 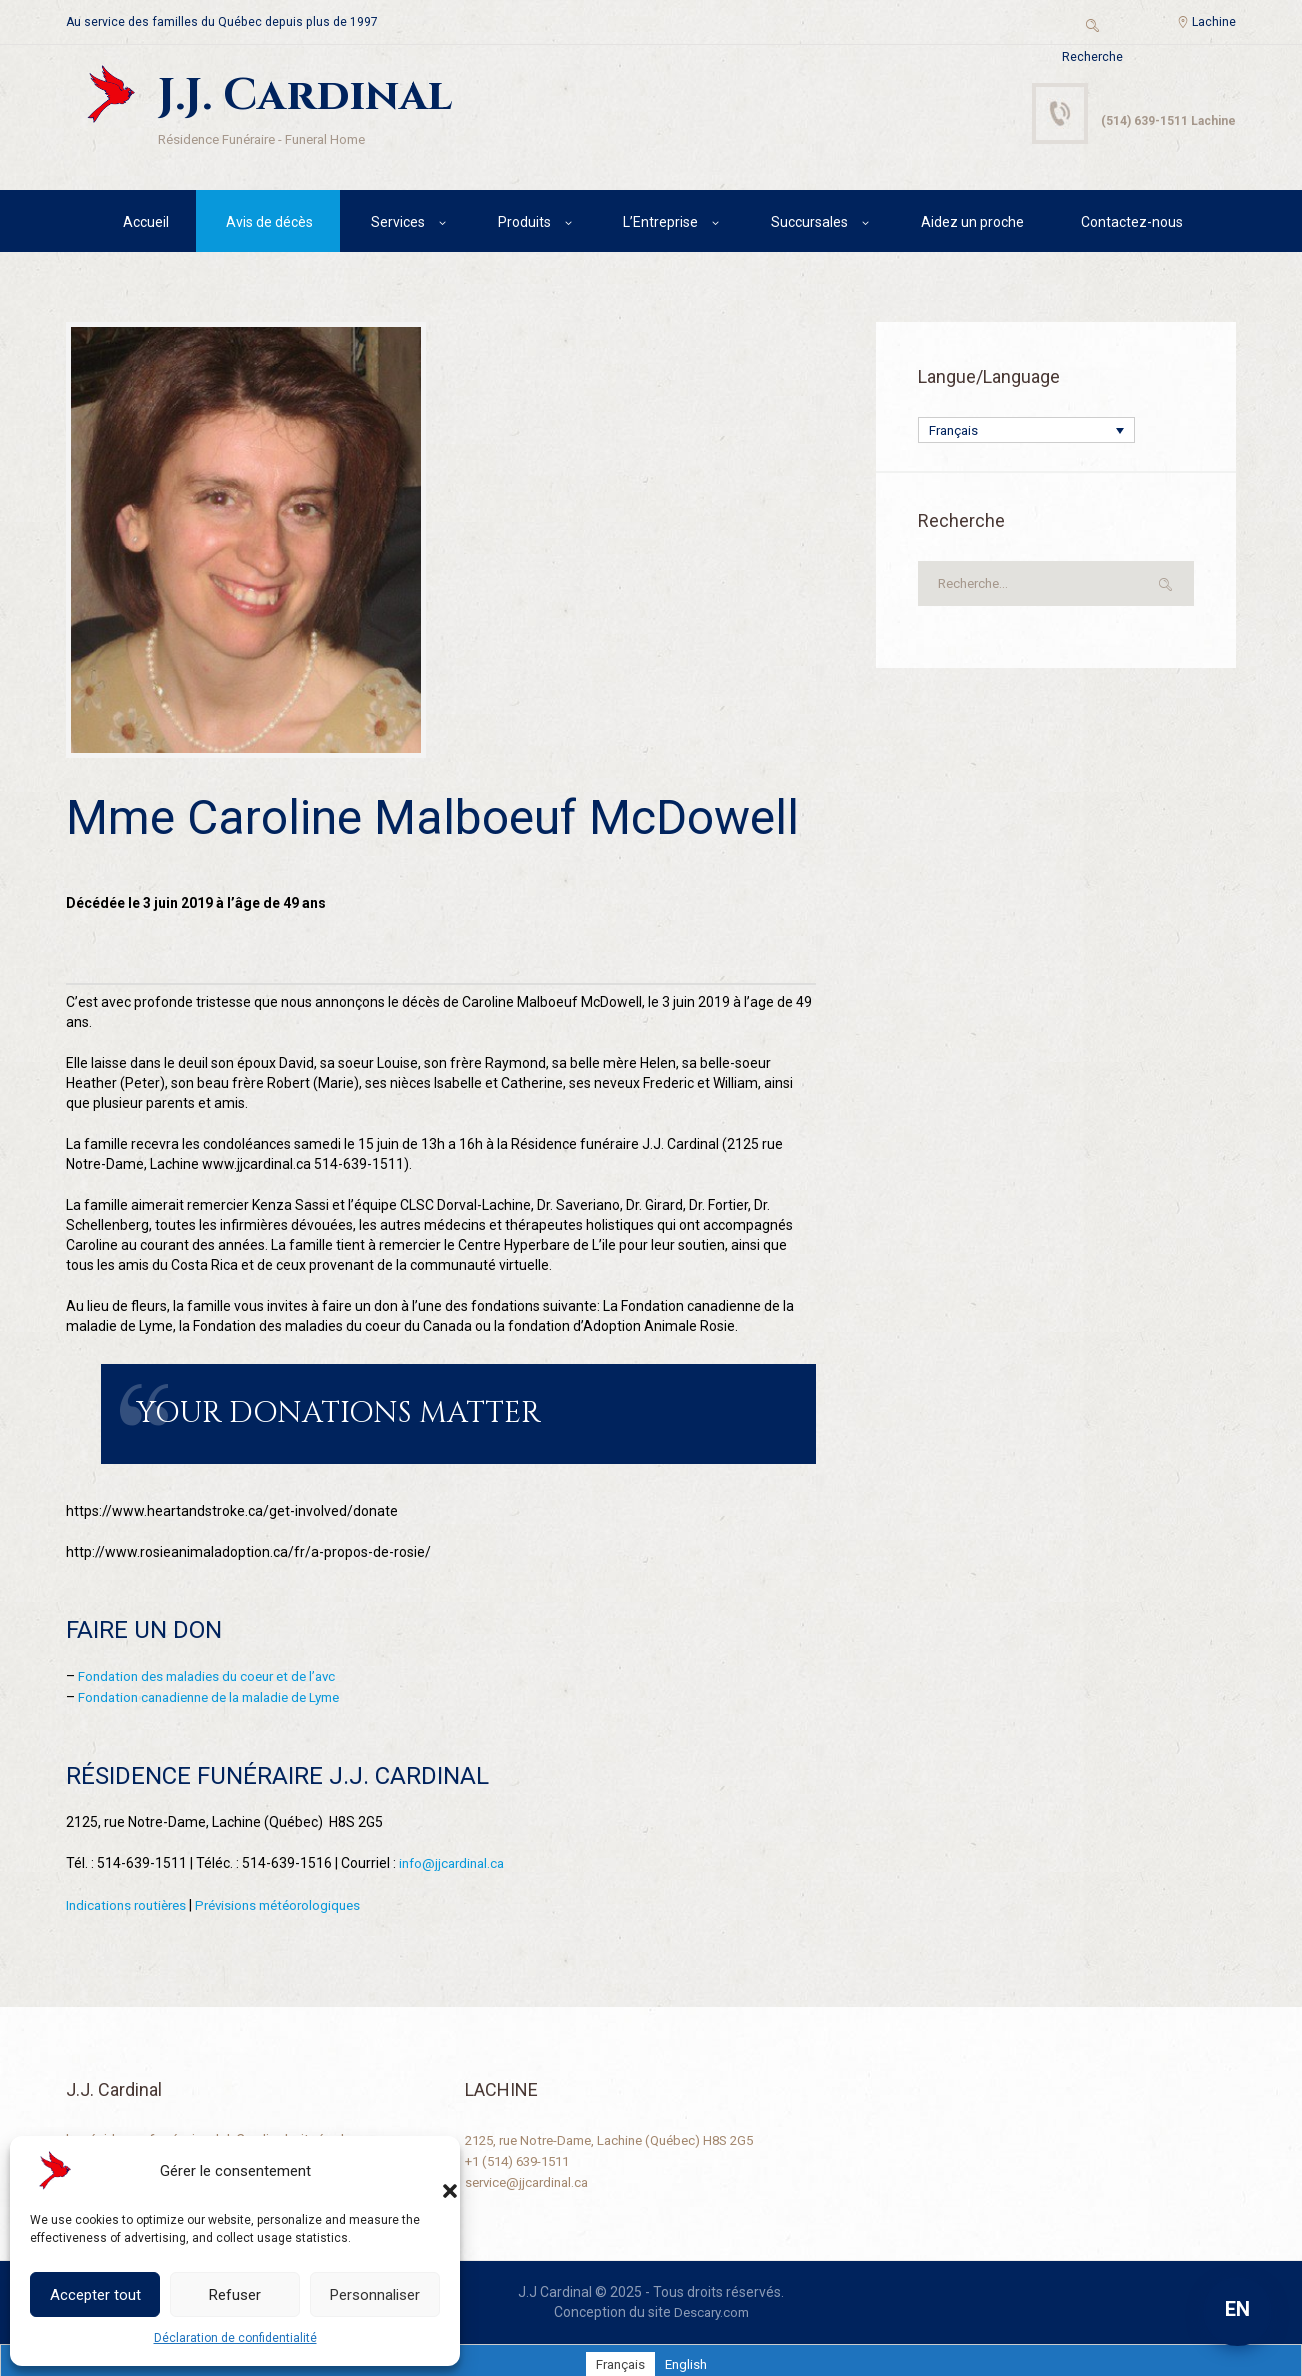 What do you see at coordinates (398, 225) in the screenshot?
I see `Services` at bounding box center [398, 225].